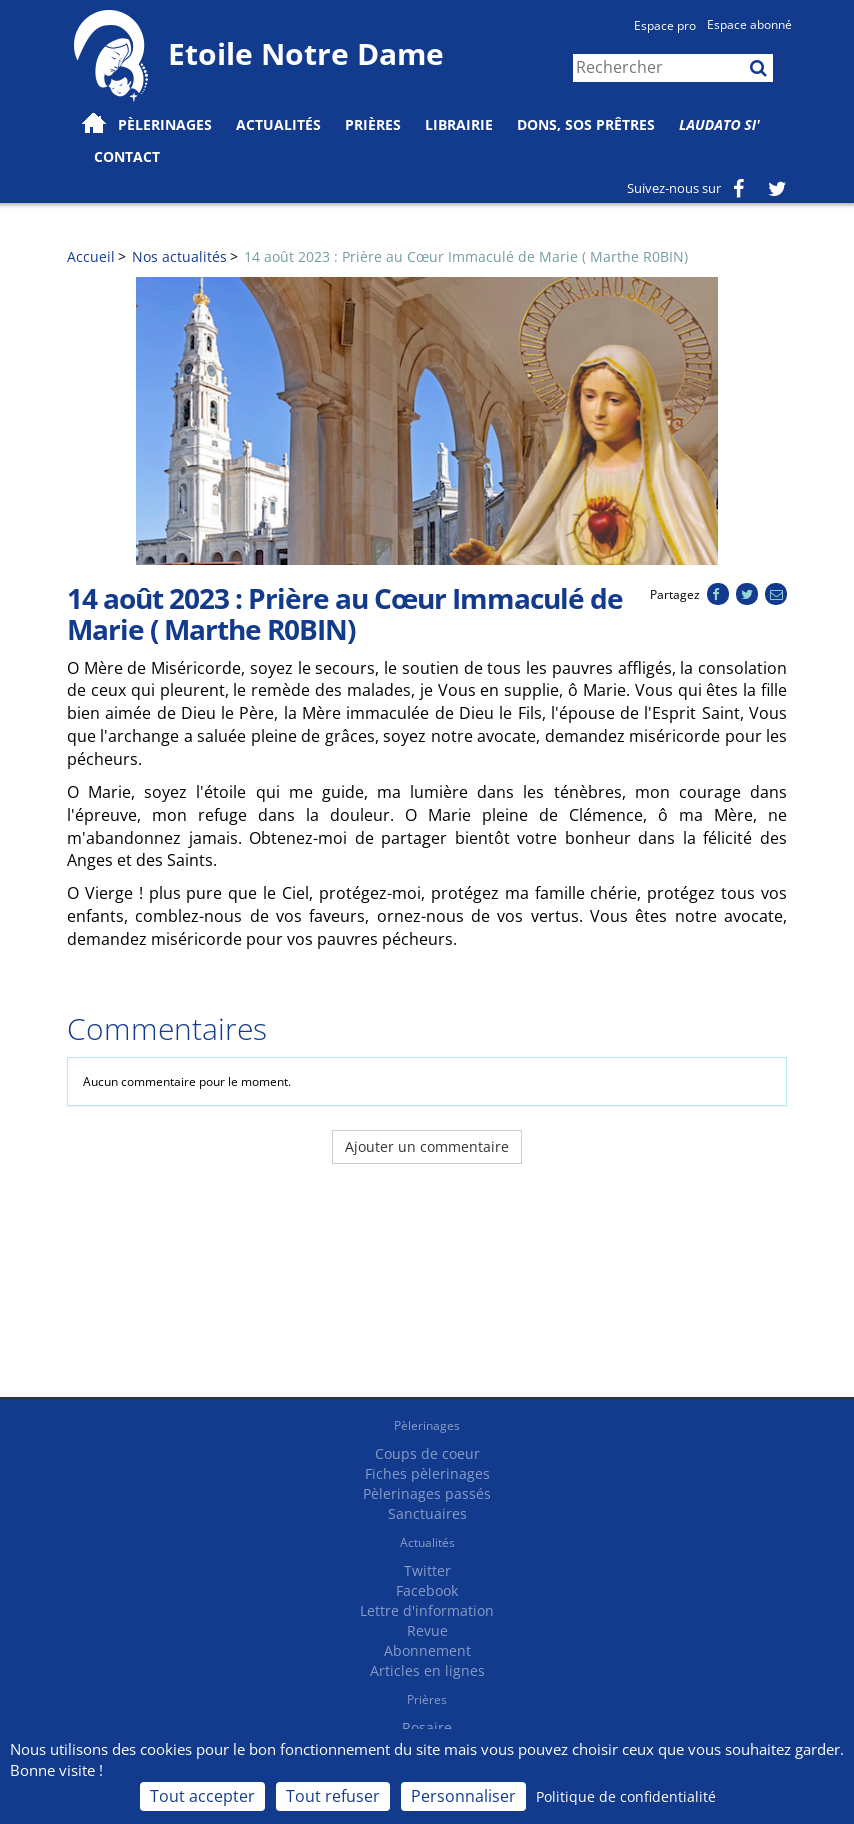  I want to click on Tout accepter, so click(202, 1796).